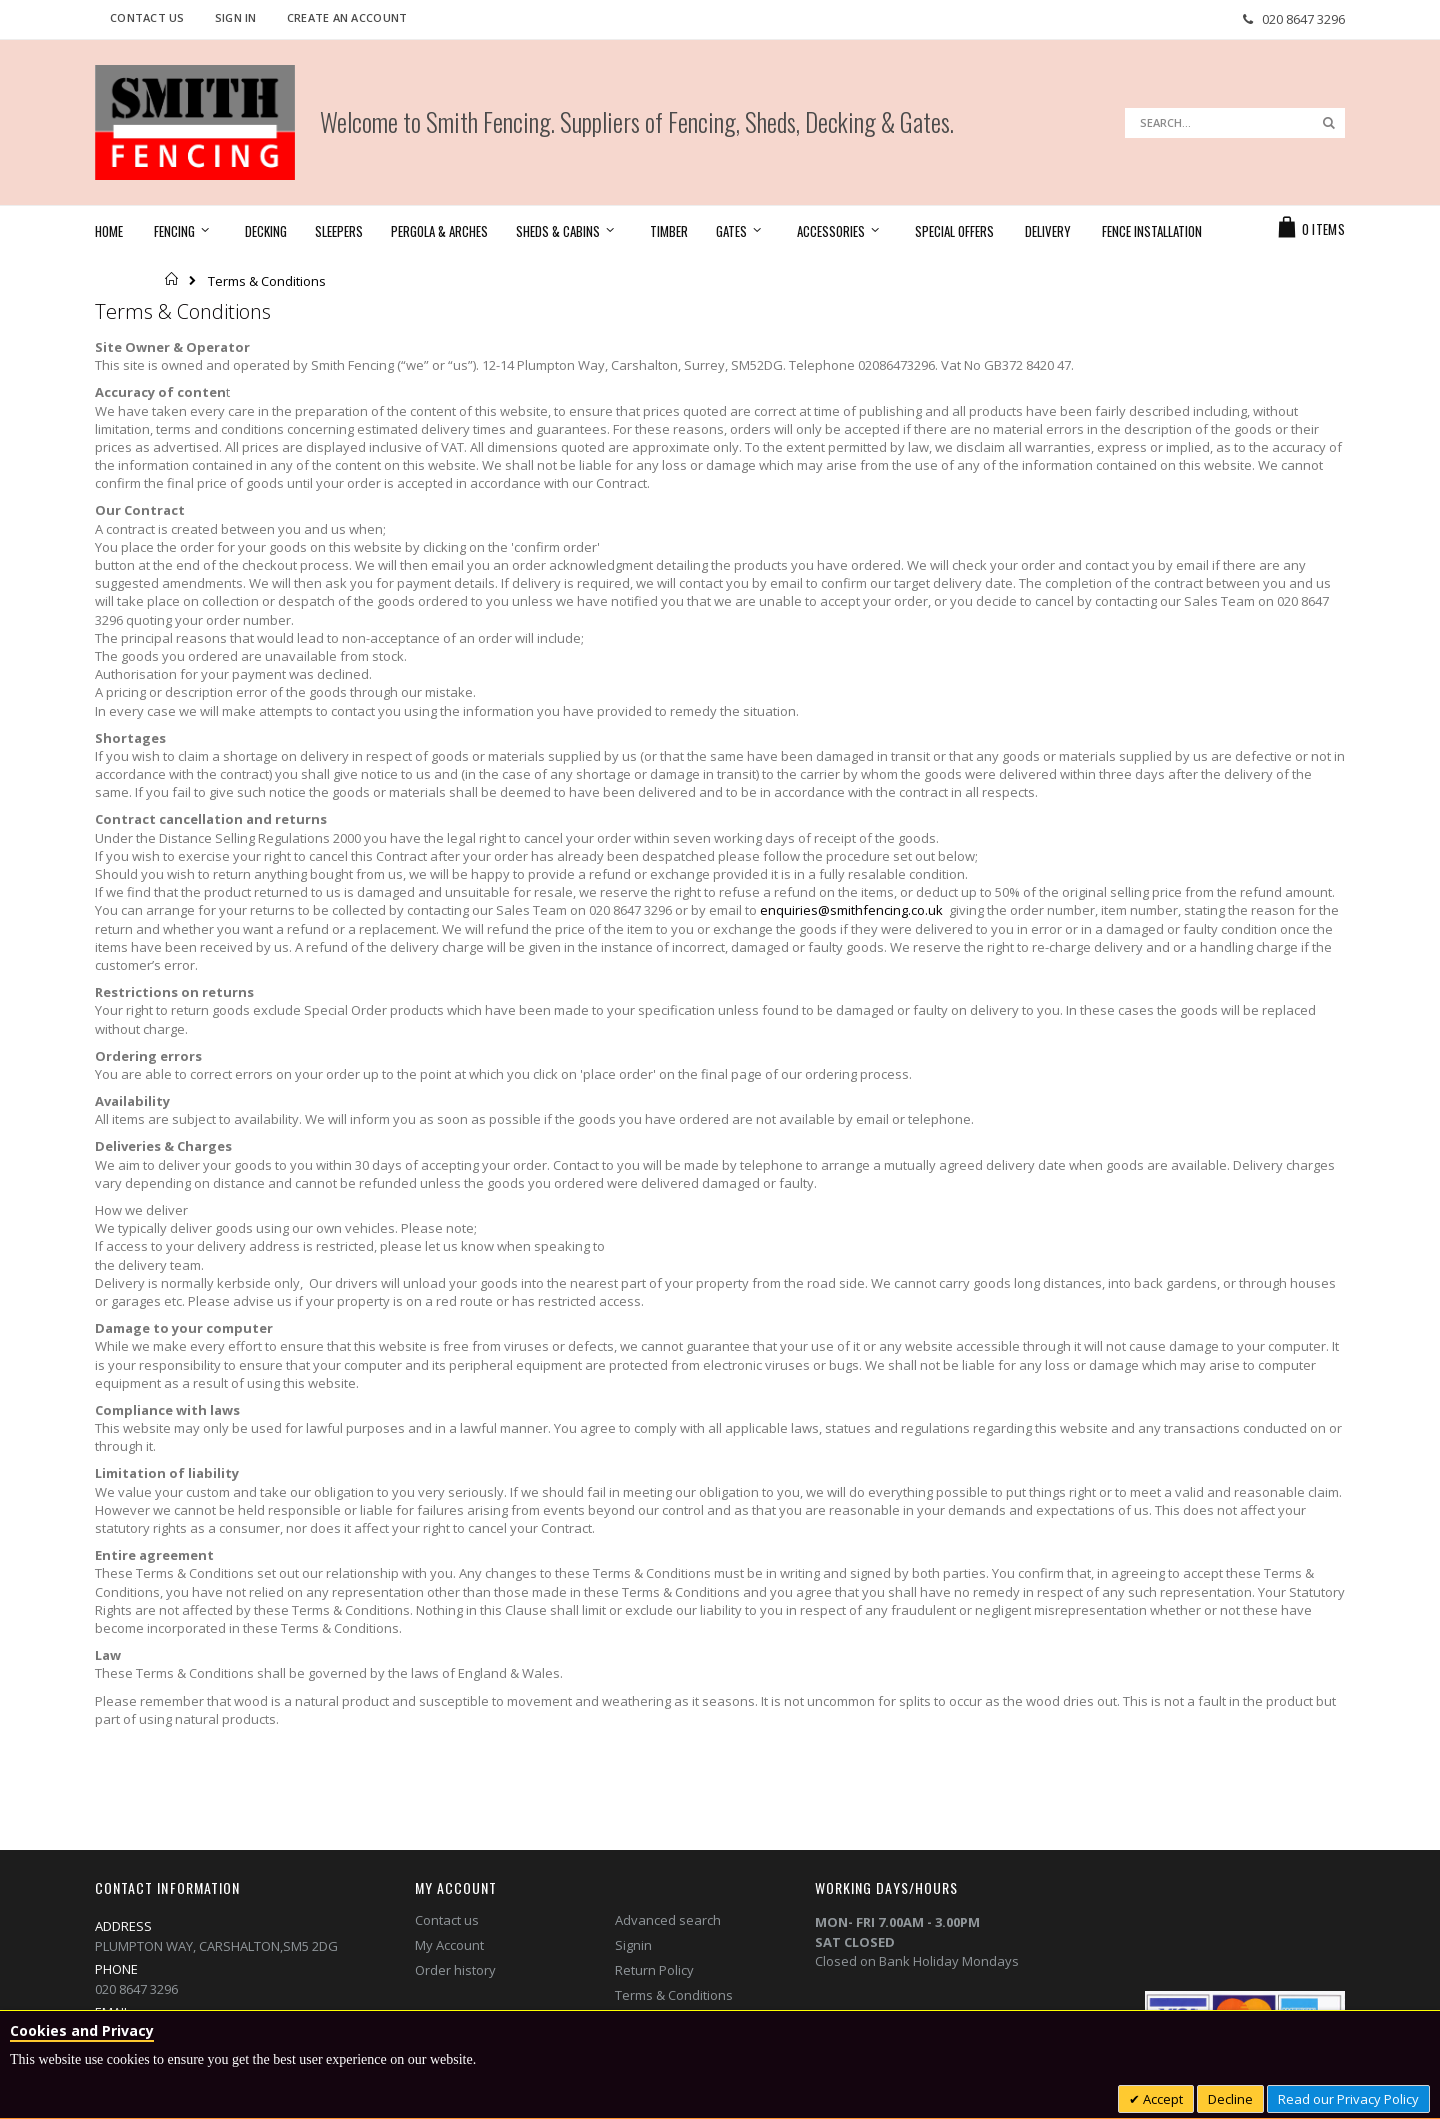 The width and height of the screenshot is (1440, 2119). Describe the element at coordinates (1230, 2099) in the screenshot. I see `Decline` at that location.